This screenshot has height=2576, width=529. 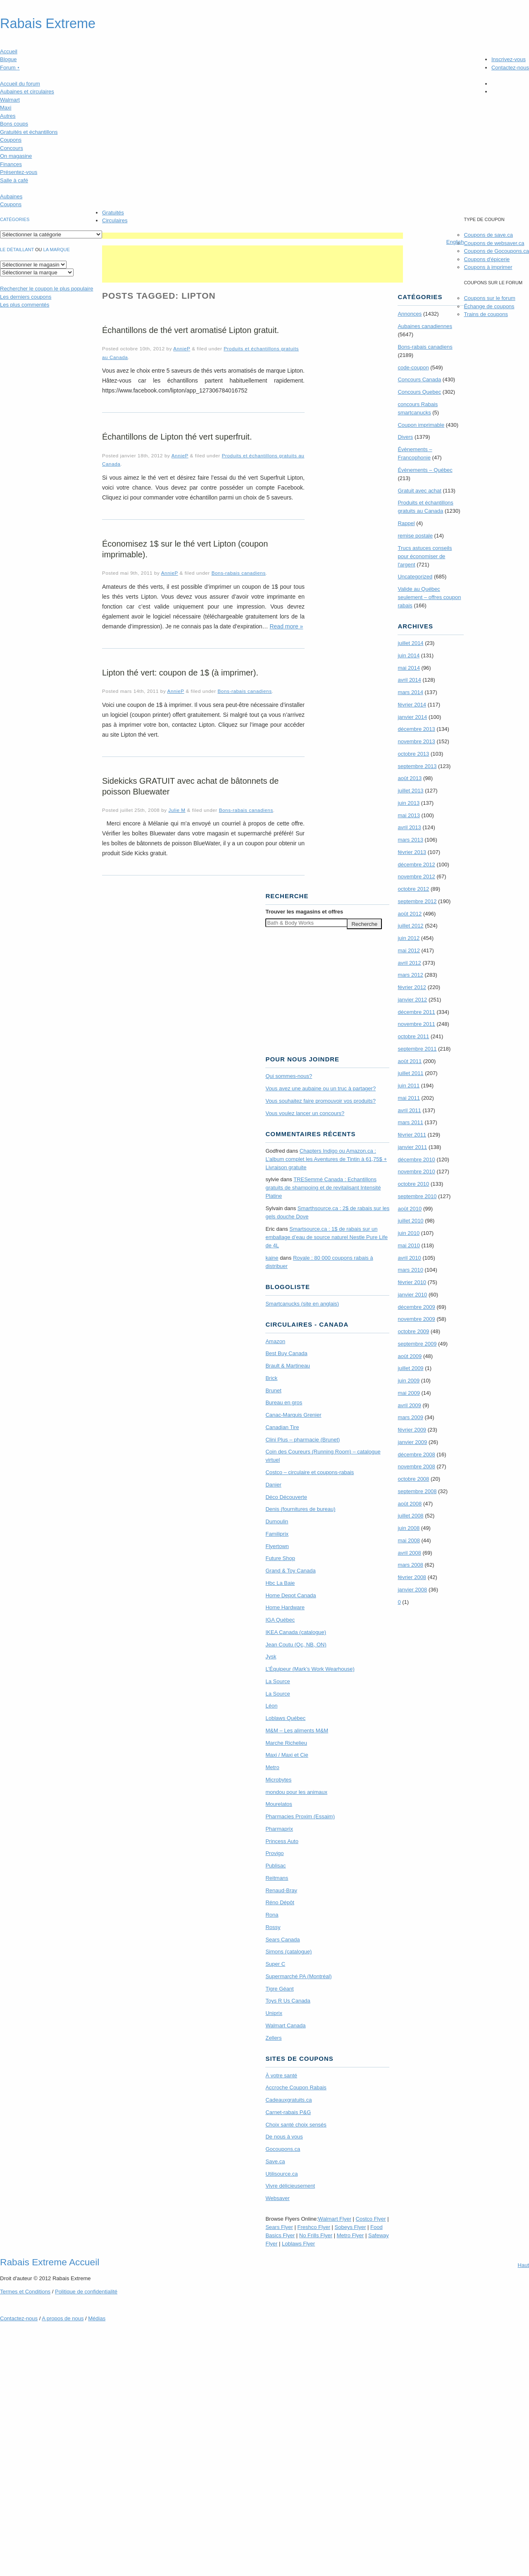 What do you see at coordinates (273, 2013) in the screenshot?
I see `Uniprix` at bounding box center [273, 2013].